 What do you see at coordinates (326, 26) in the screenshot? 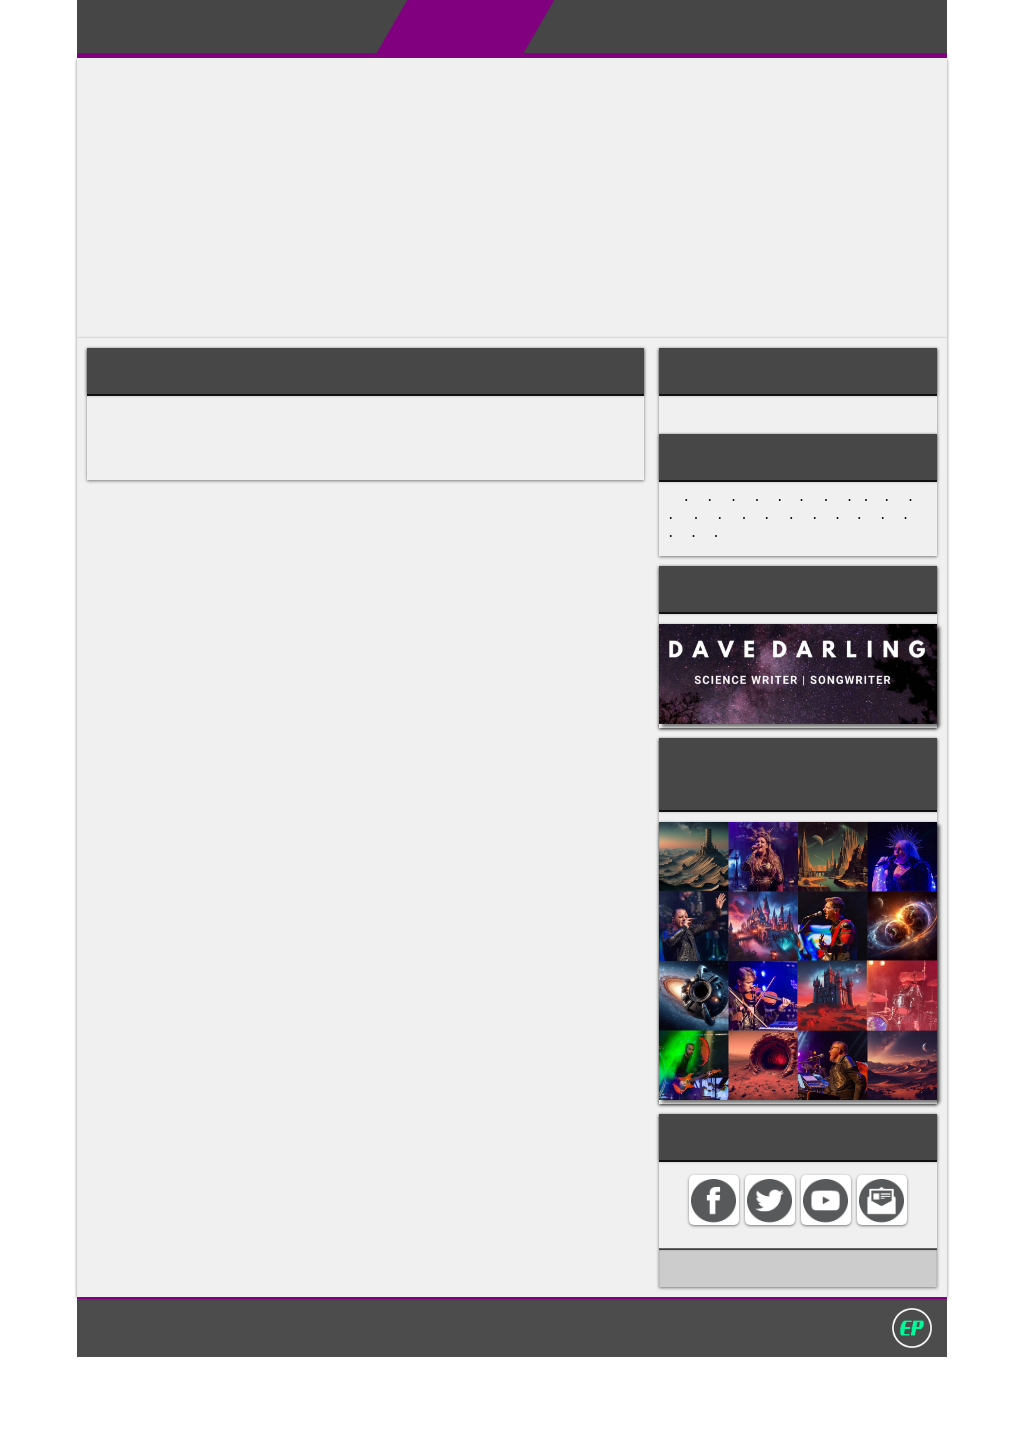
I see `About` at bounding box center [326, 26].